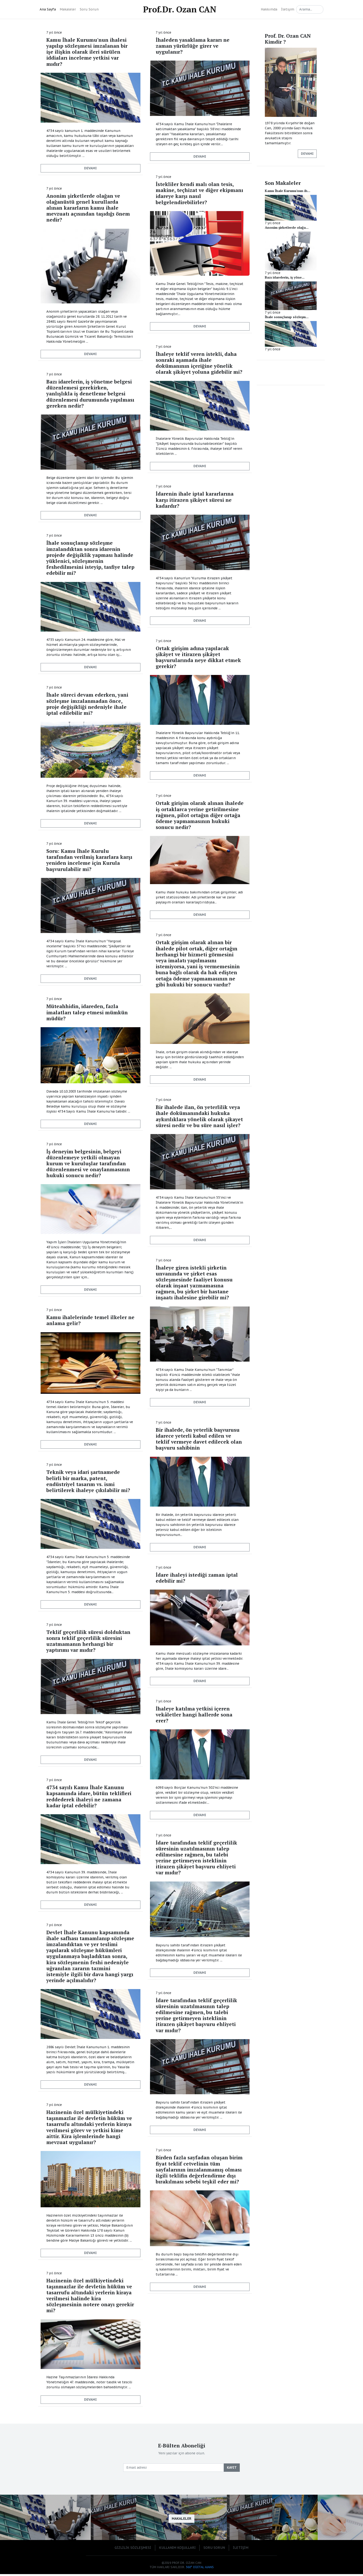  What do you see at coordinates (200, 2569) in the screenshot?
I see `360° Dijital Ajans` at bounding box center [200, 2569].